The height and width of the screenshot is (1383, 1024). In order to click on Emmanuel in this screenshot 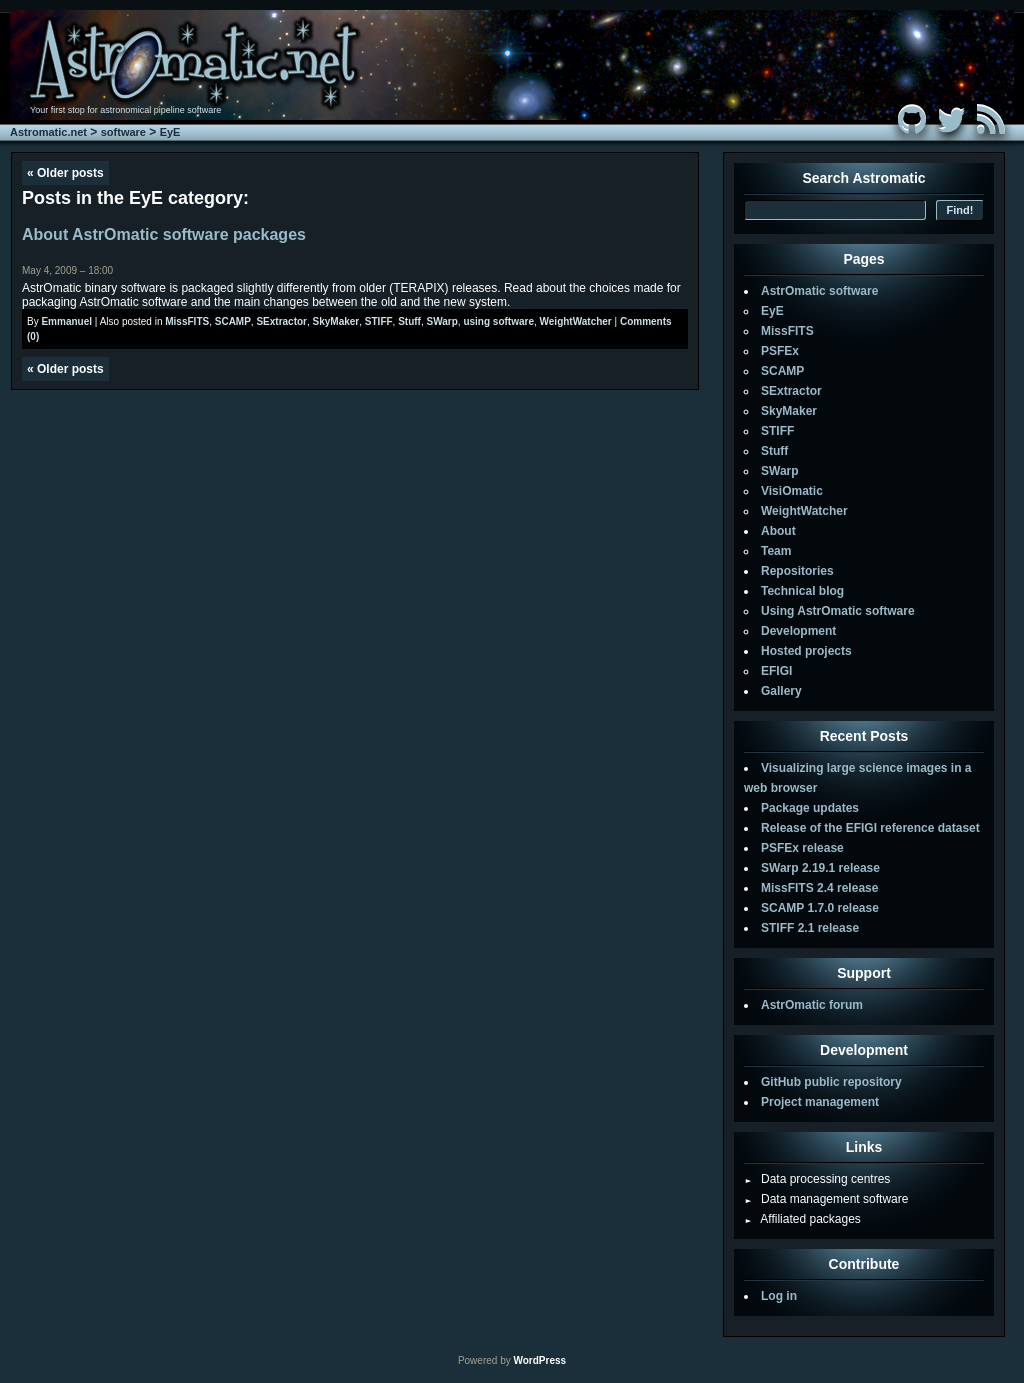, I will do `click(66, 321)`.